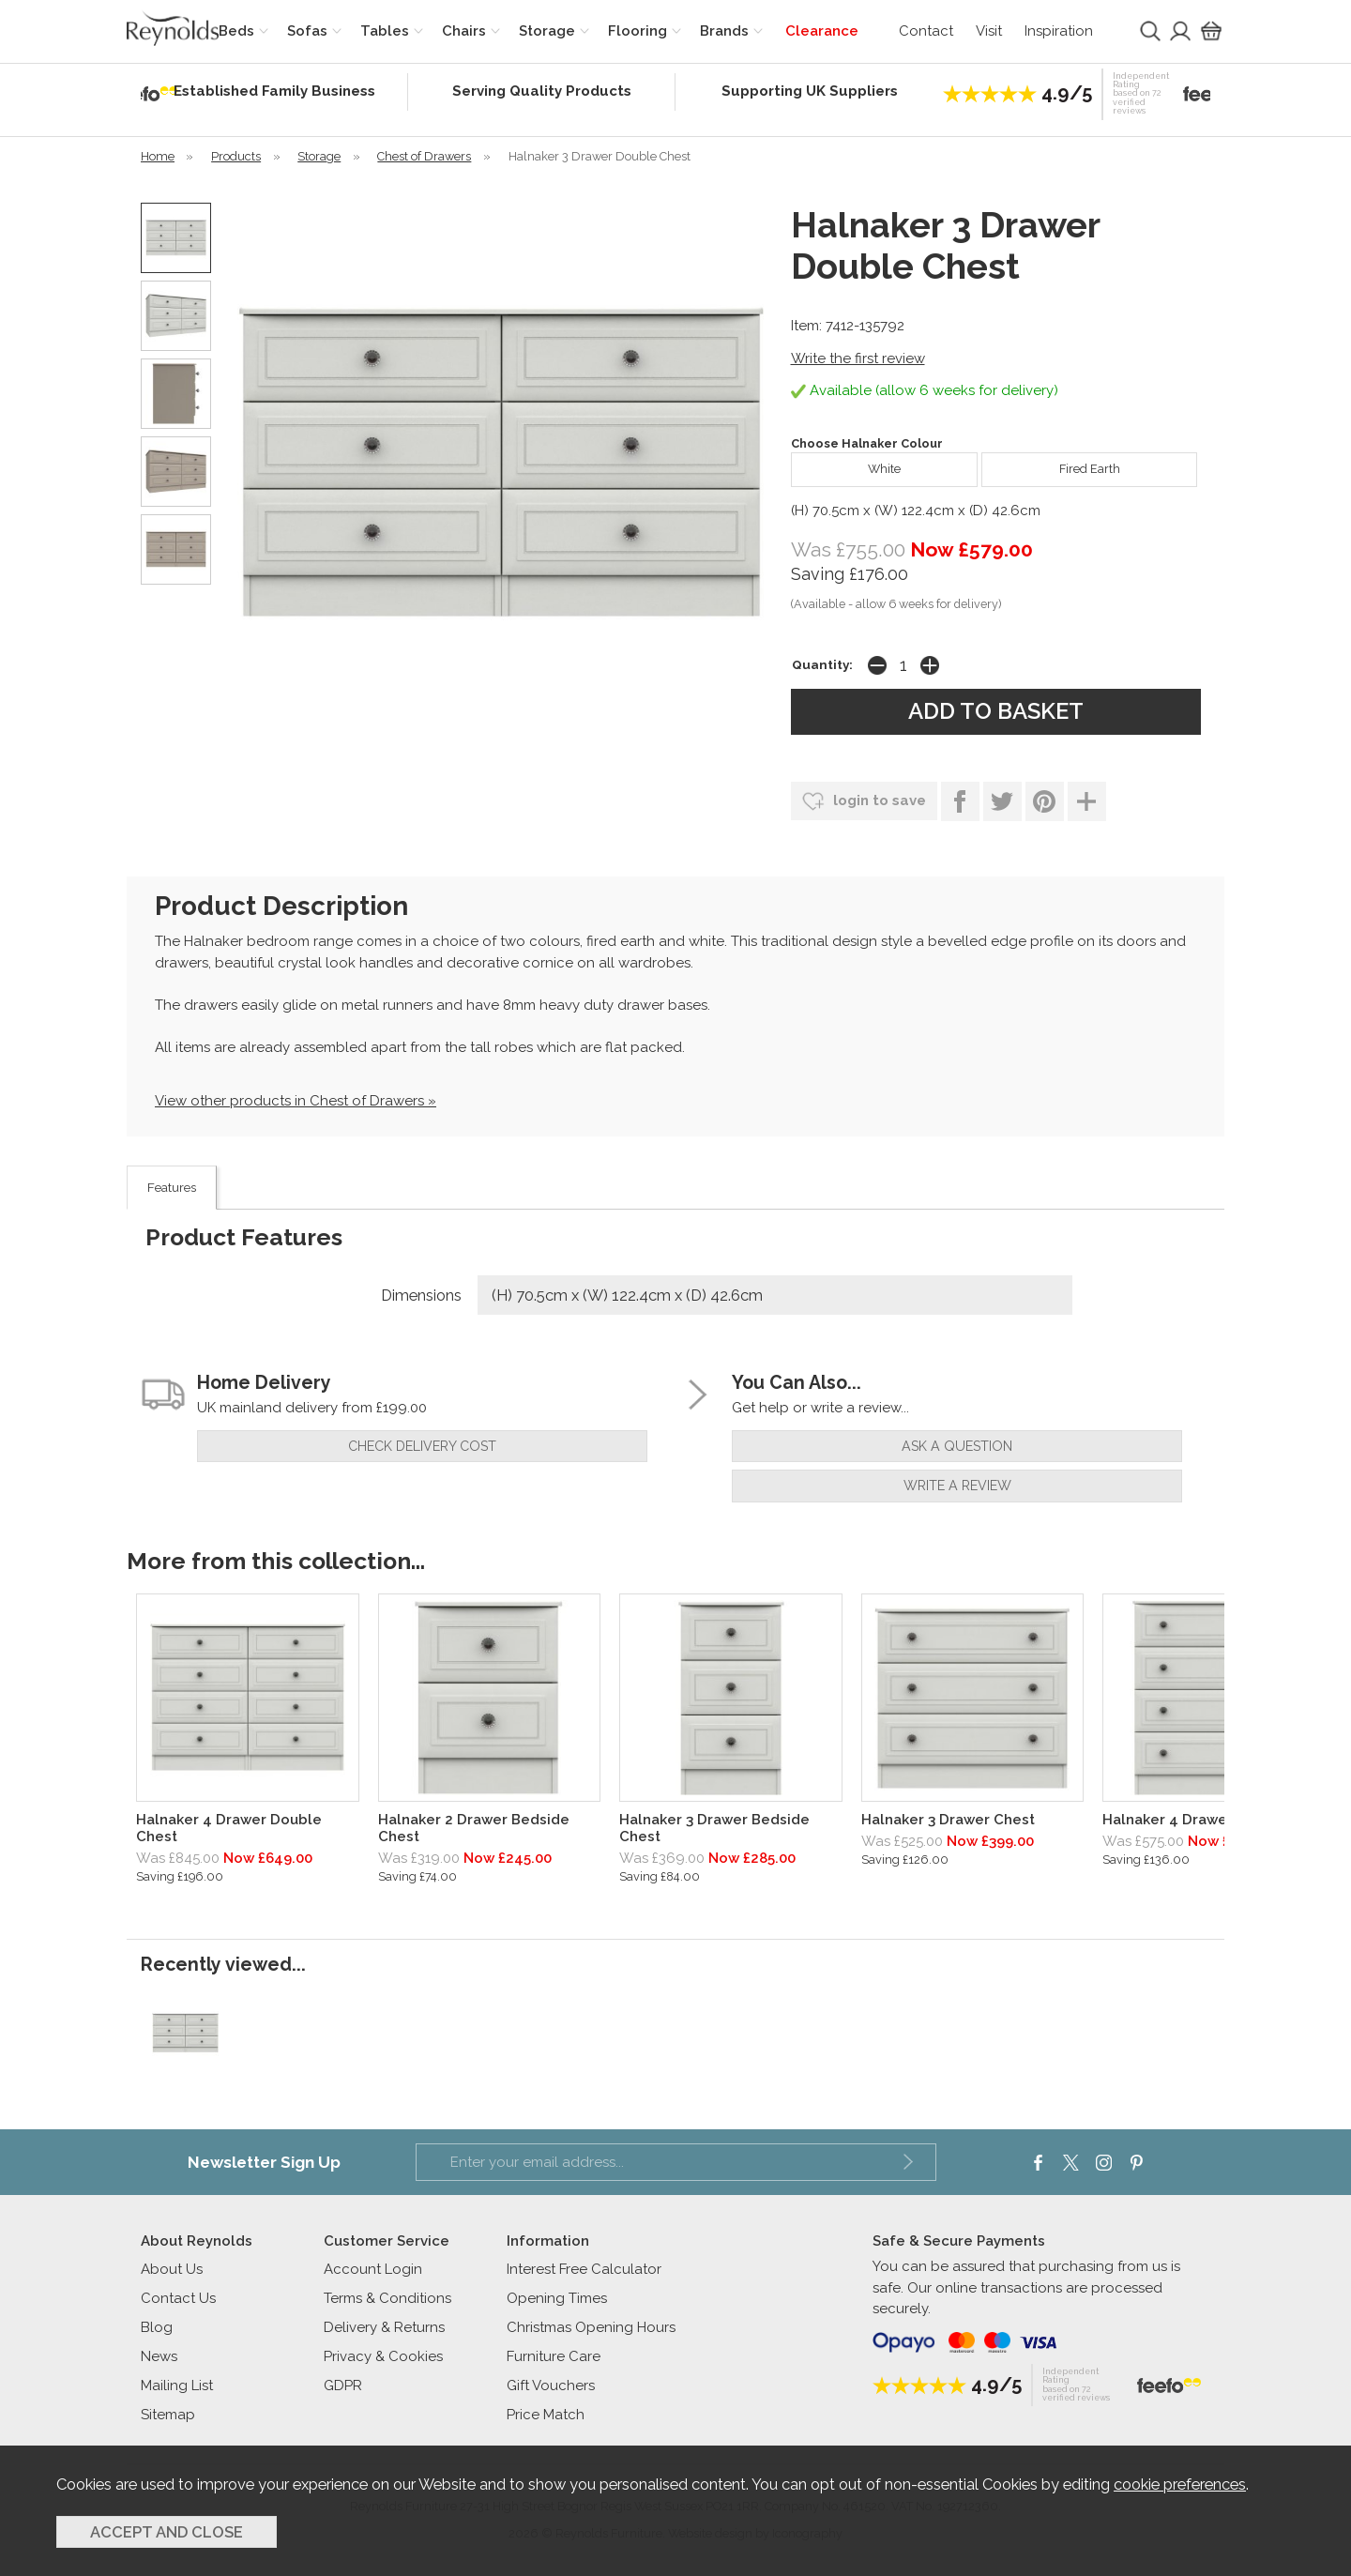 This screenshot has width=1351, height=2576. What do you see at coordinates (584, 2269) in the screenshot?
I see `Interest Free Calculator` at bounding box center [584, 2269].